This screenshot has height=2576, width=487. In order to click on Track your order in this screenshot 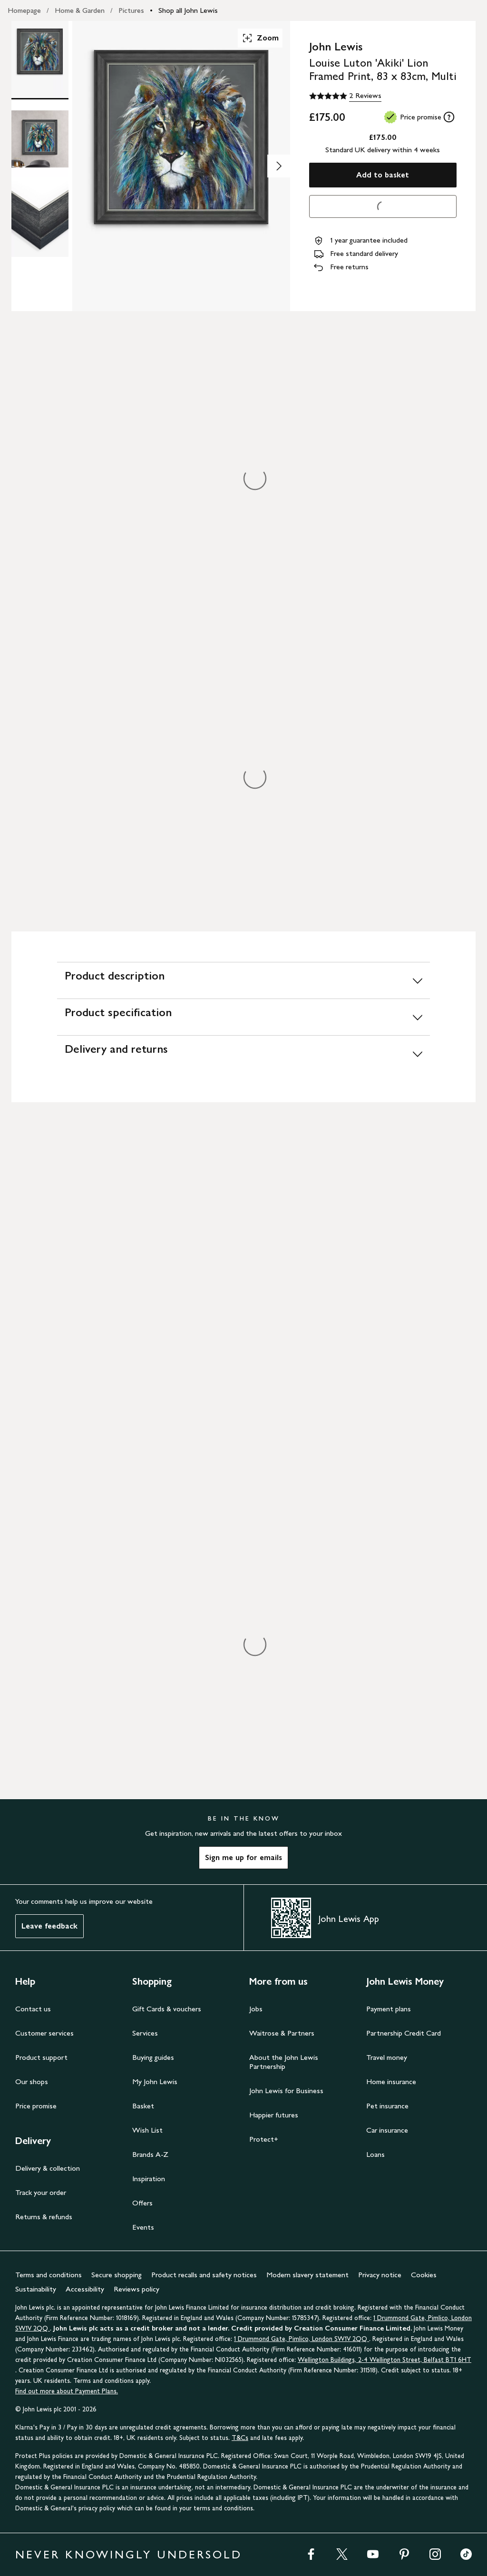, I will do `click(40, 2192)`.